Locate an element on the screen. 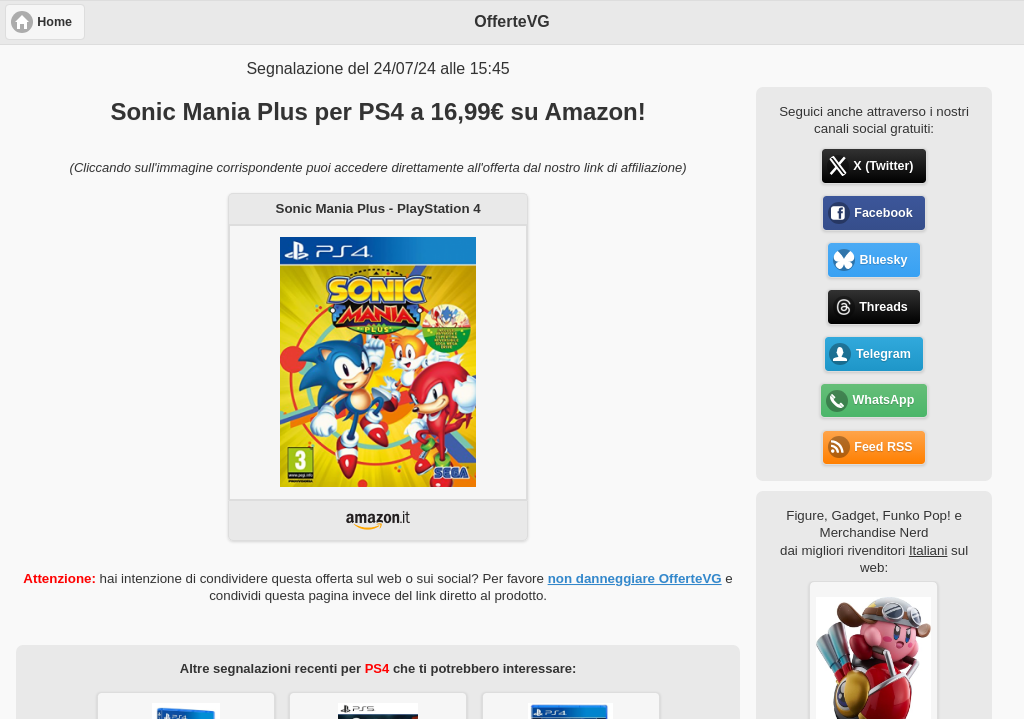 This screenshot has width=1024, height=719. WhatsApp [button] is located at coordinates (884, 400).